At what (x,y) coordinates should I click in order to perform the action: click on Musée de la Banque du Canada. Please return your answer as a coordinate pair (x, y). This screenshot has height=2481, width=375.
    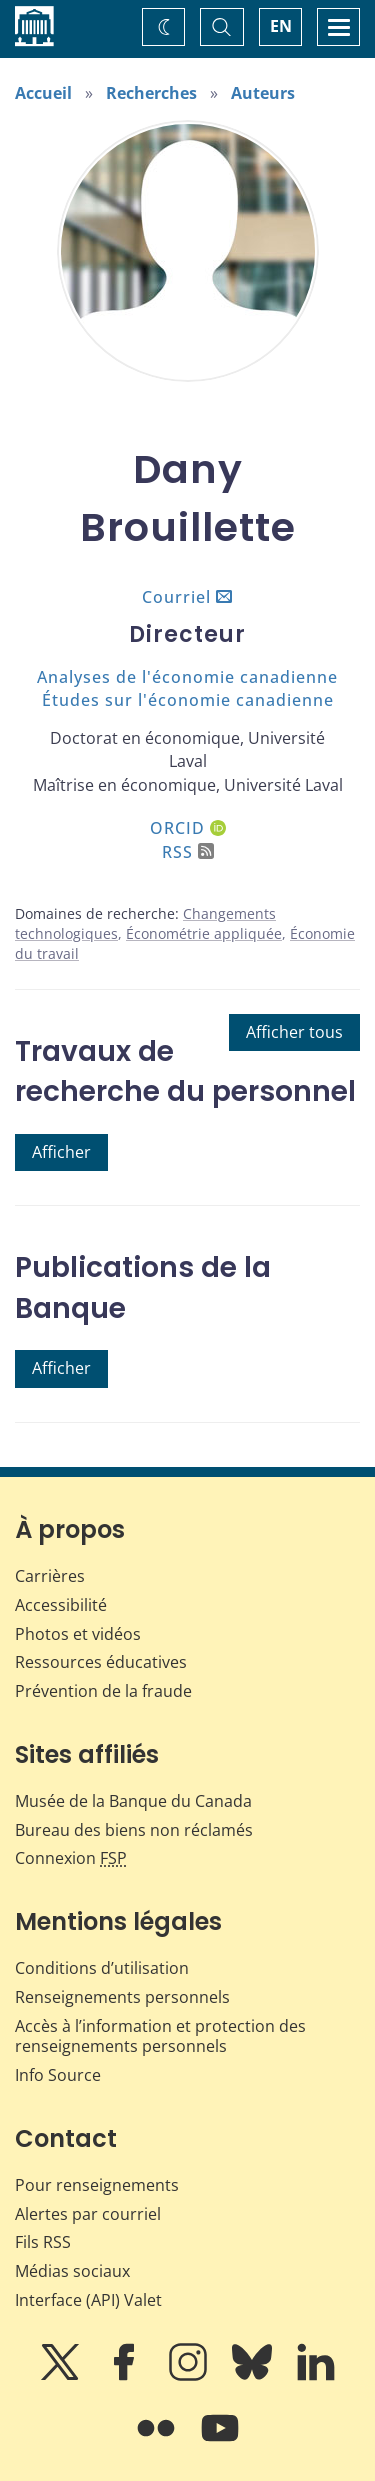
    Looking at the image, I should click on (133, 1801).